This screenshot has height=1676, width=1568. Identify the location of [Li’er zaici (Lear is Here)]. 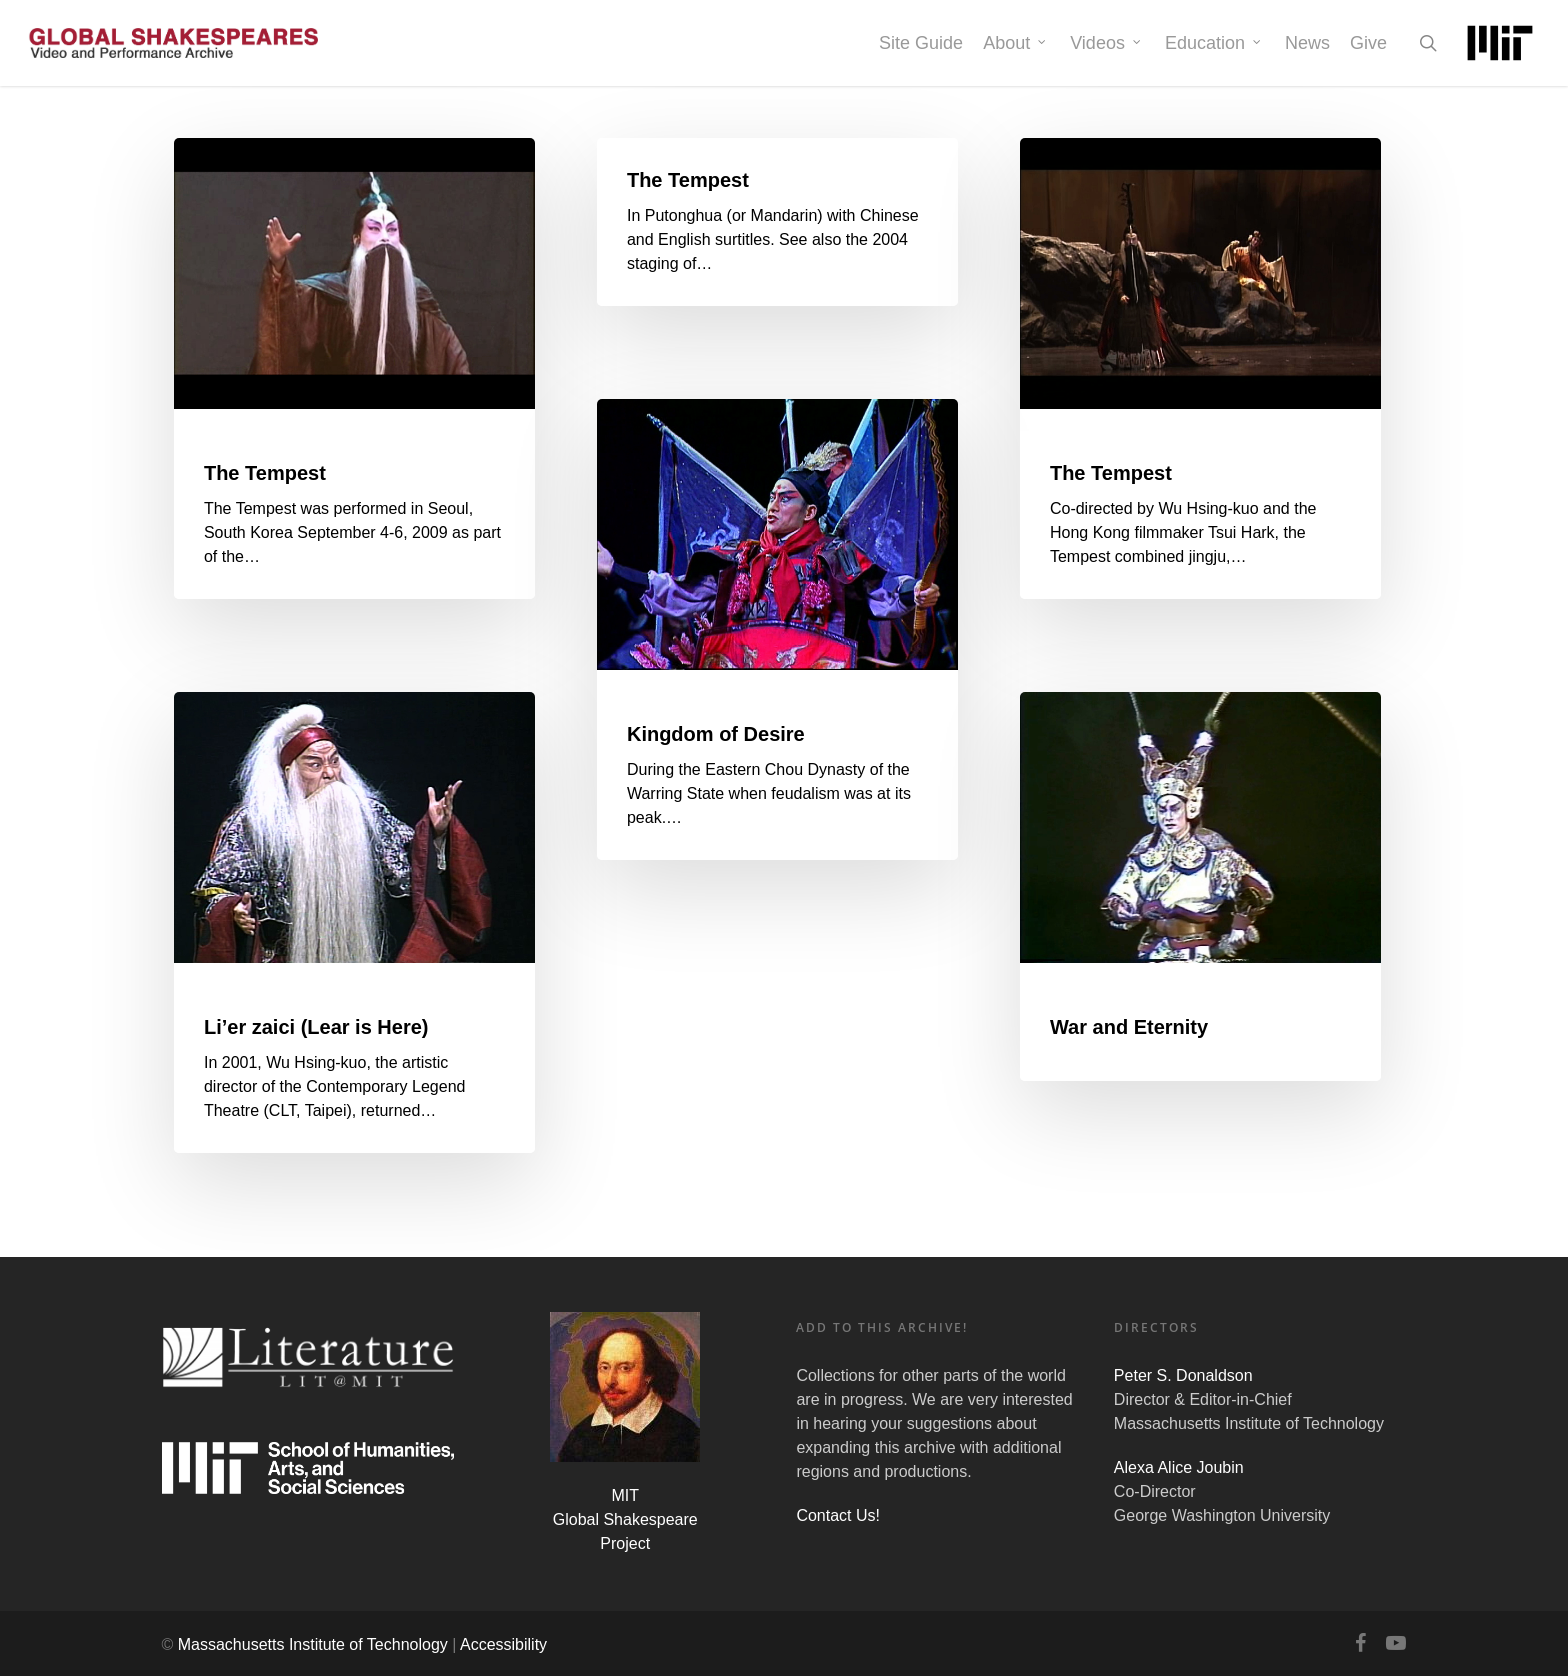
(355, 923).